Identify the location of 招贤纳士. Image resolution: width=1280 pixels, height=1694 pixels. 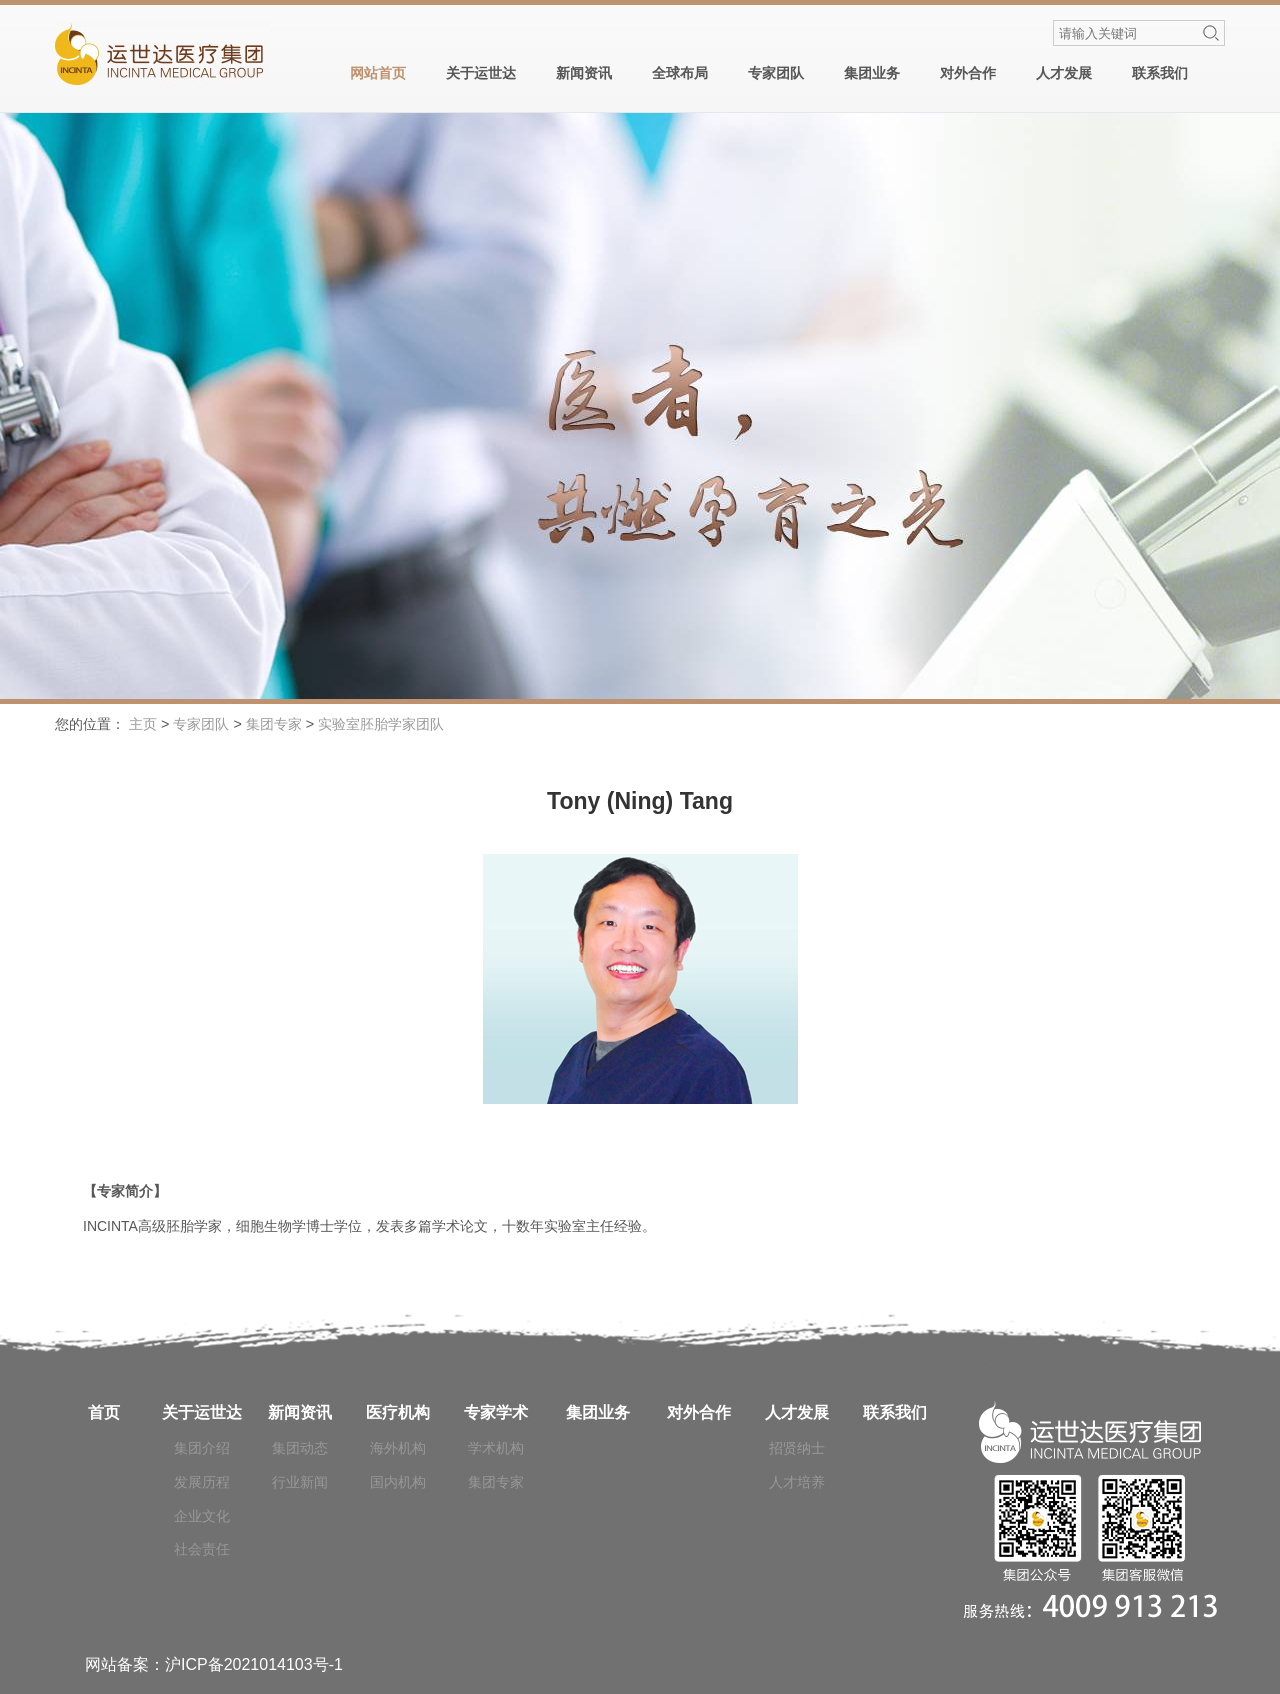
(797, 1448).